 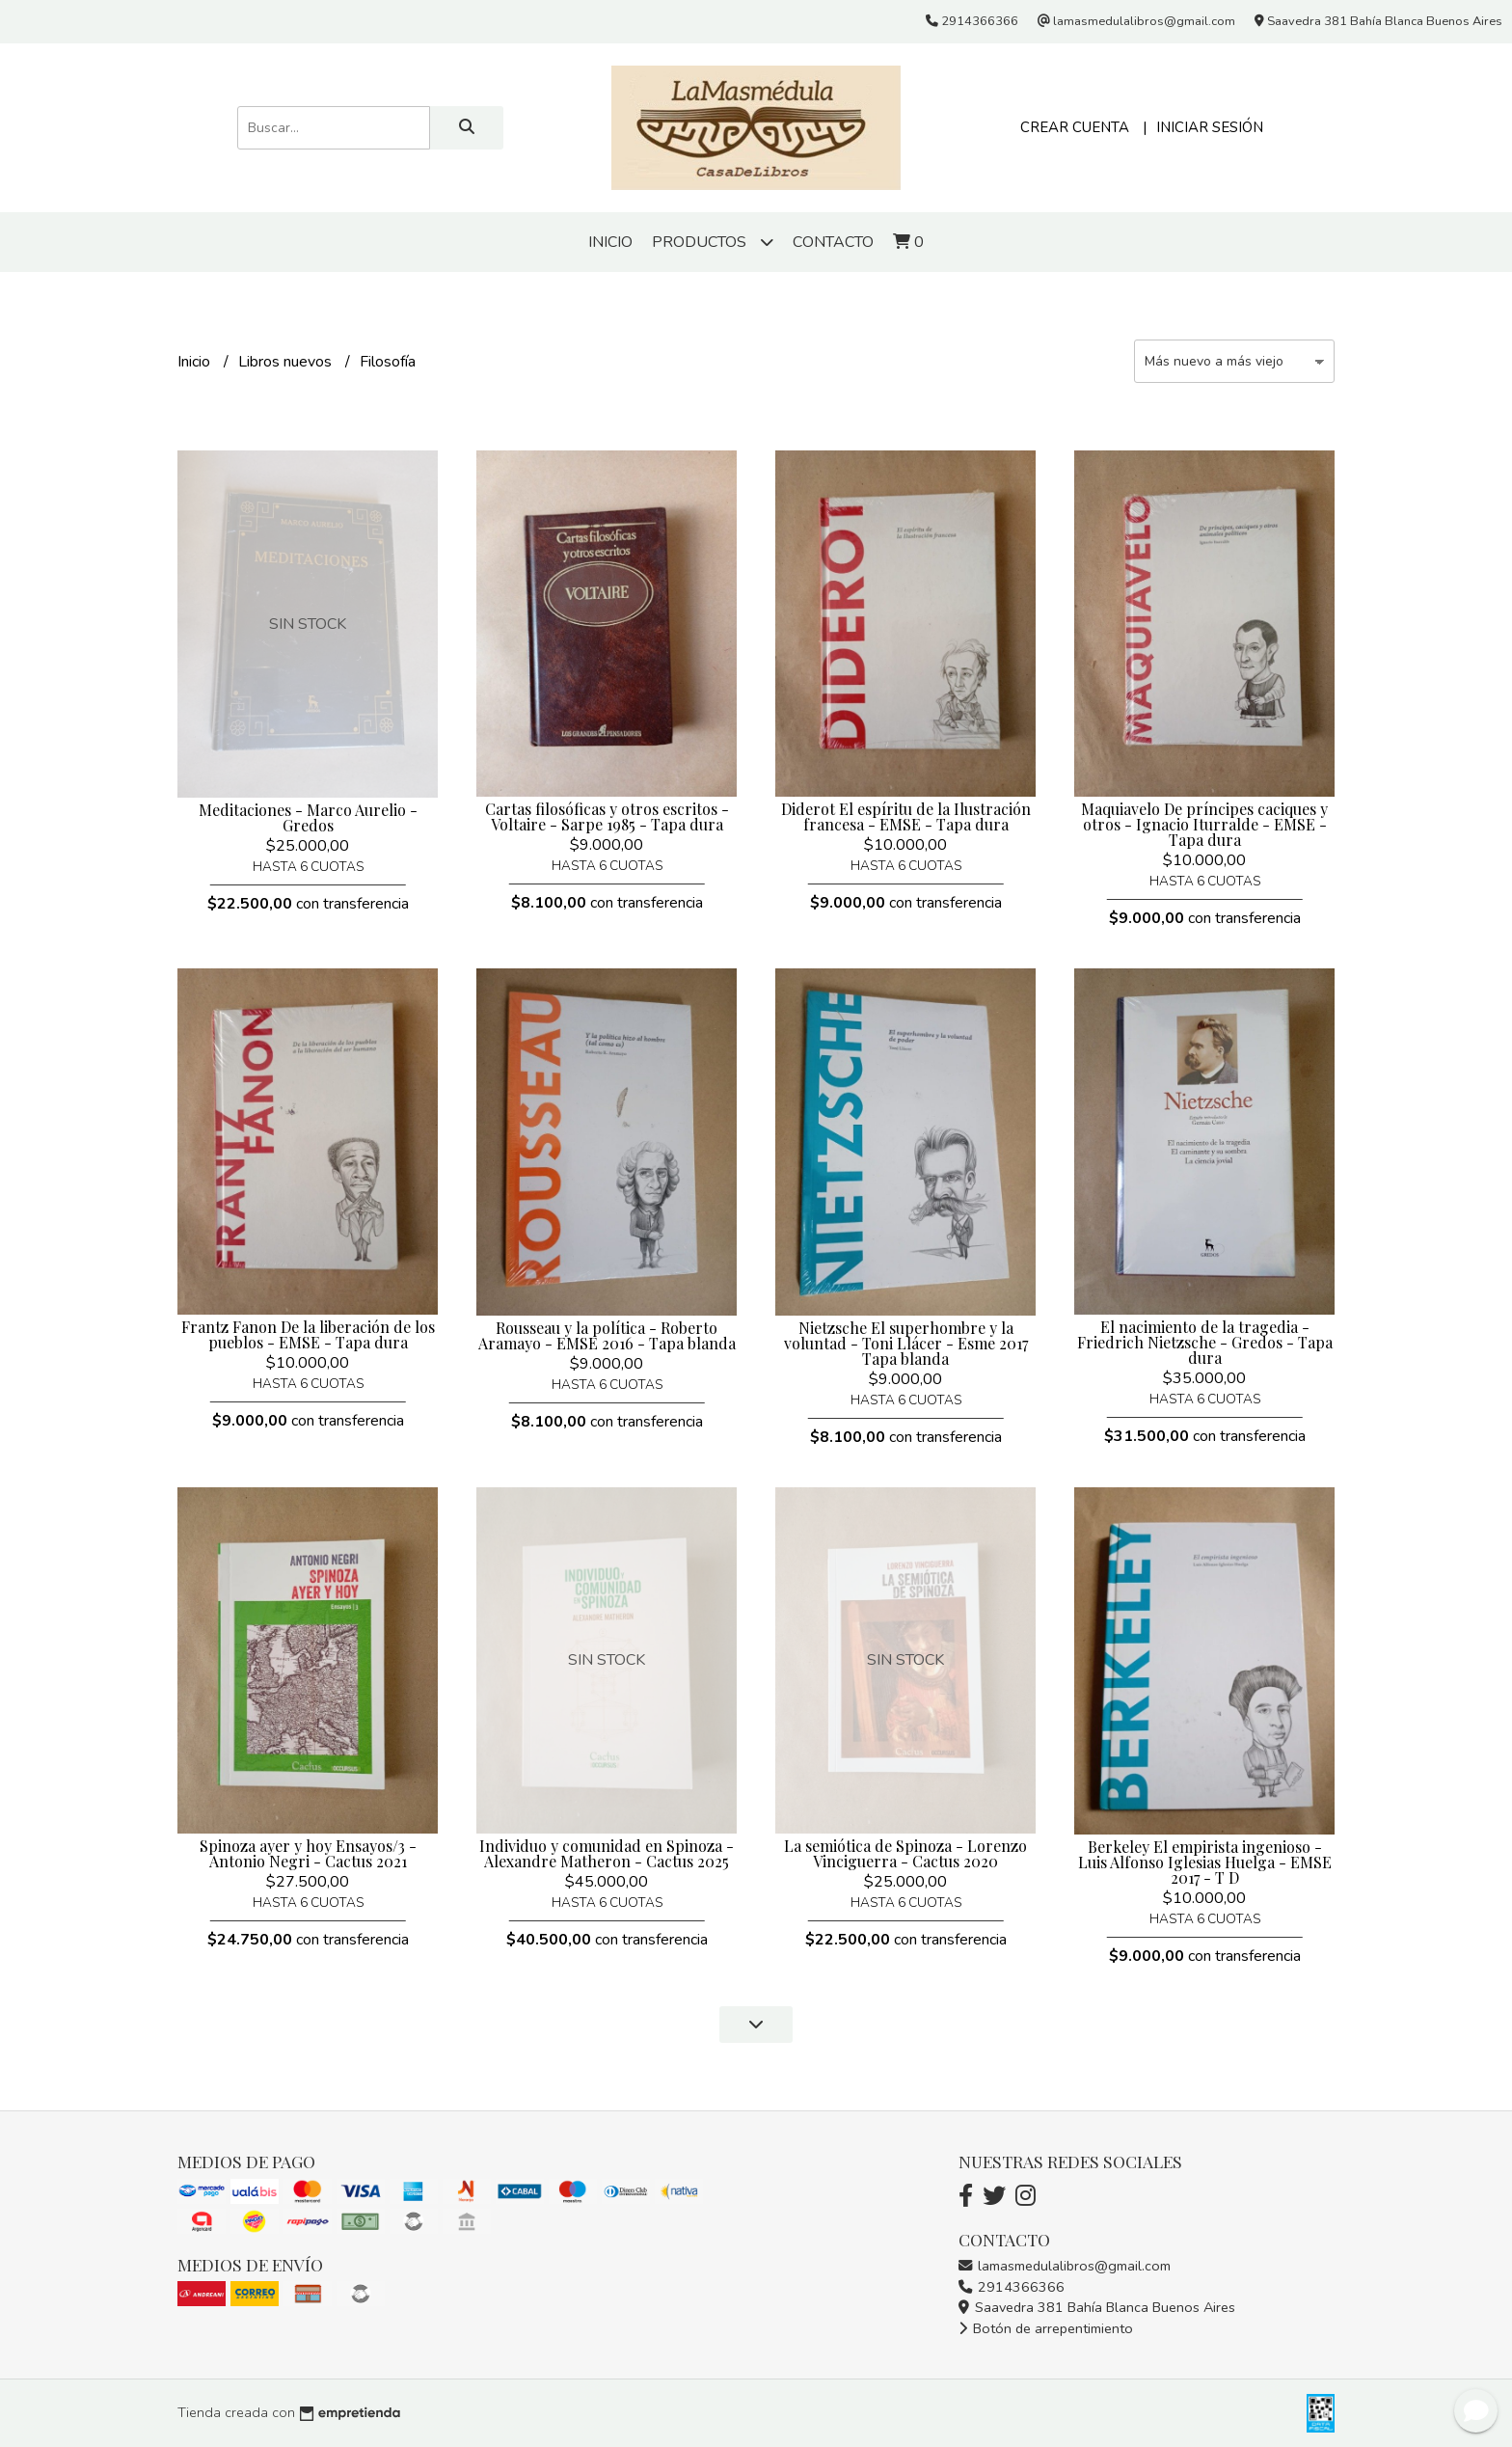 What do you see at coordinates (308, 1334) in the screenshot?
I see `Frantz Fanon De la liberación de los pueblos - EMSE - Tapa dura` at bounding box center [308, 1334].